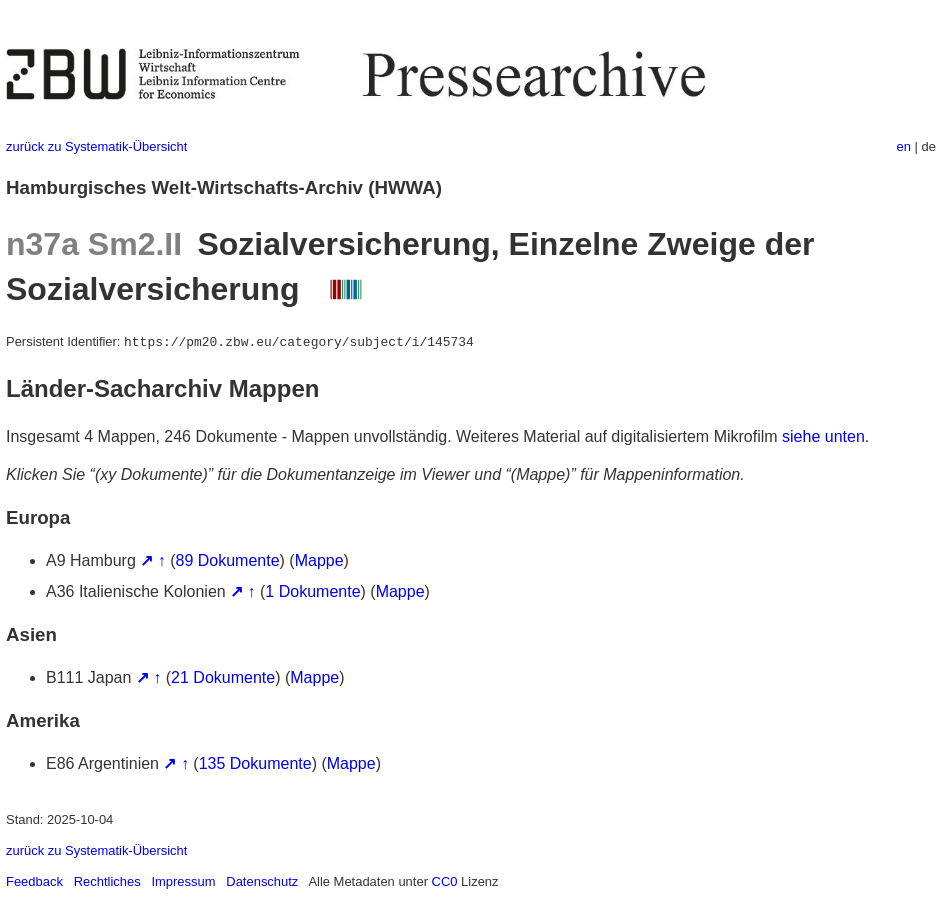 The image size is (942, 917). I want to click on 89 Dokumente, so click(228, 560).